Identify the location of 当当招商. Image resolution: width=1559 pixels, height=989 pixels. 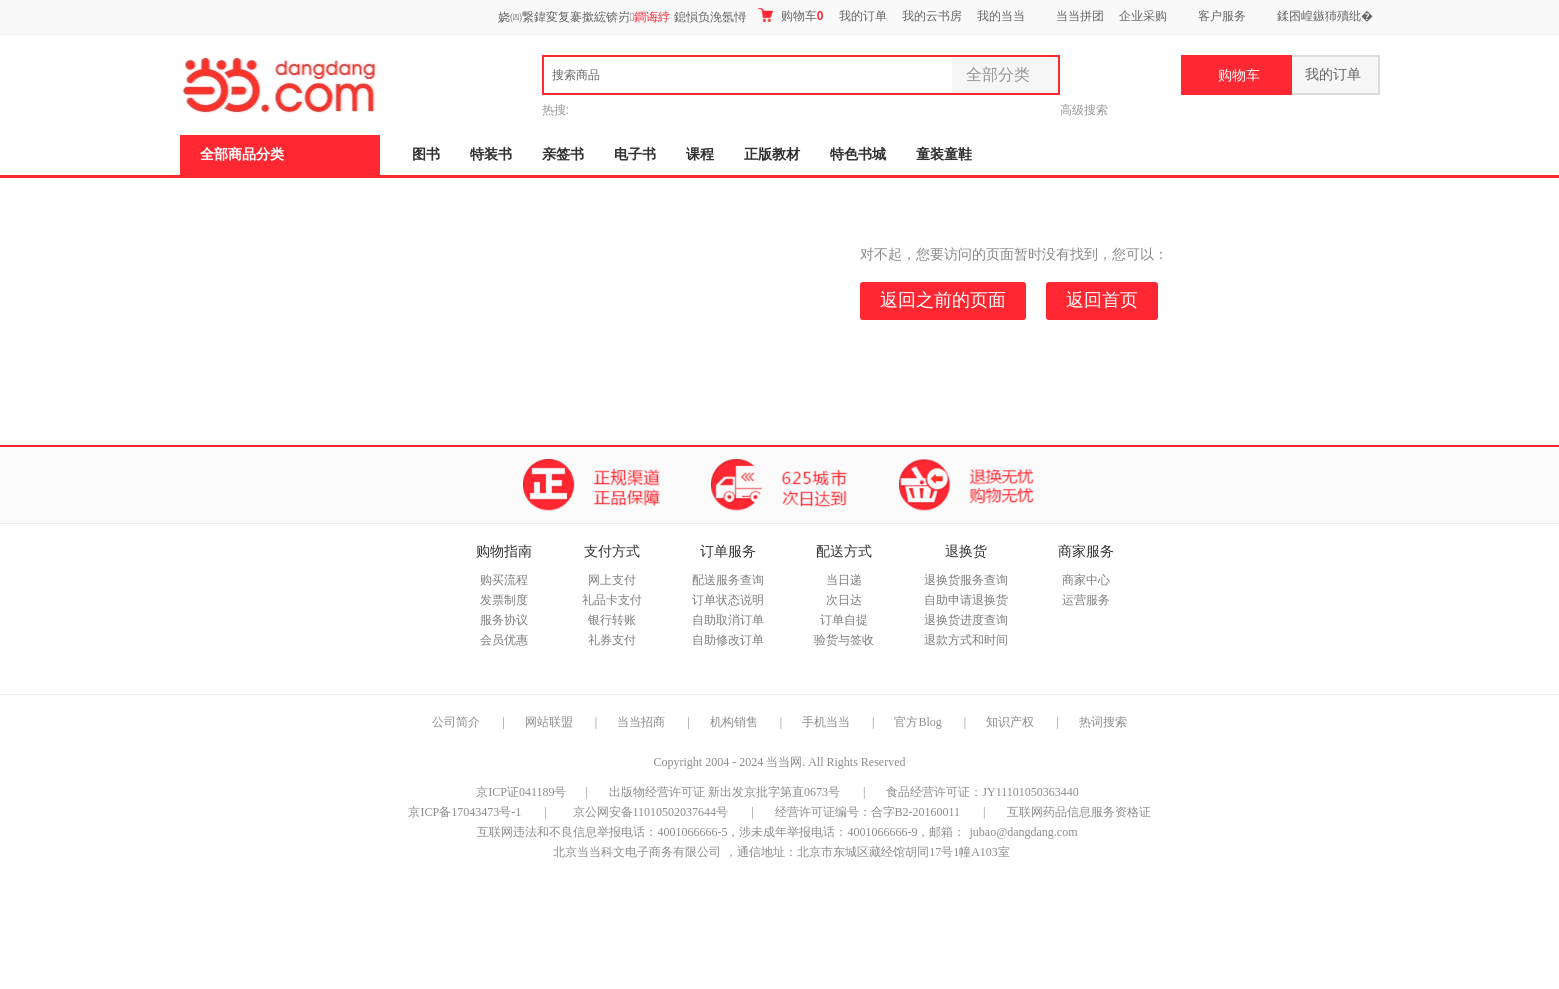
(641, 722).